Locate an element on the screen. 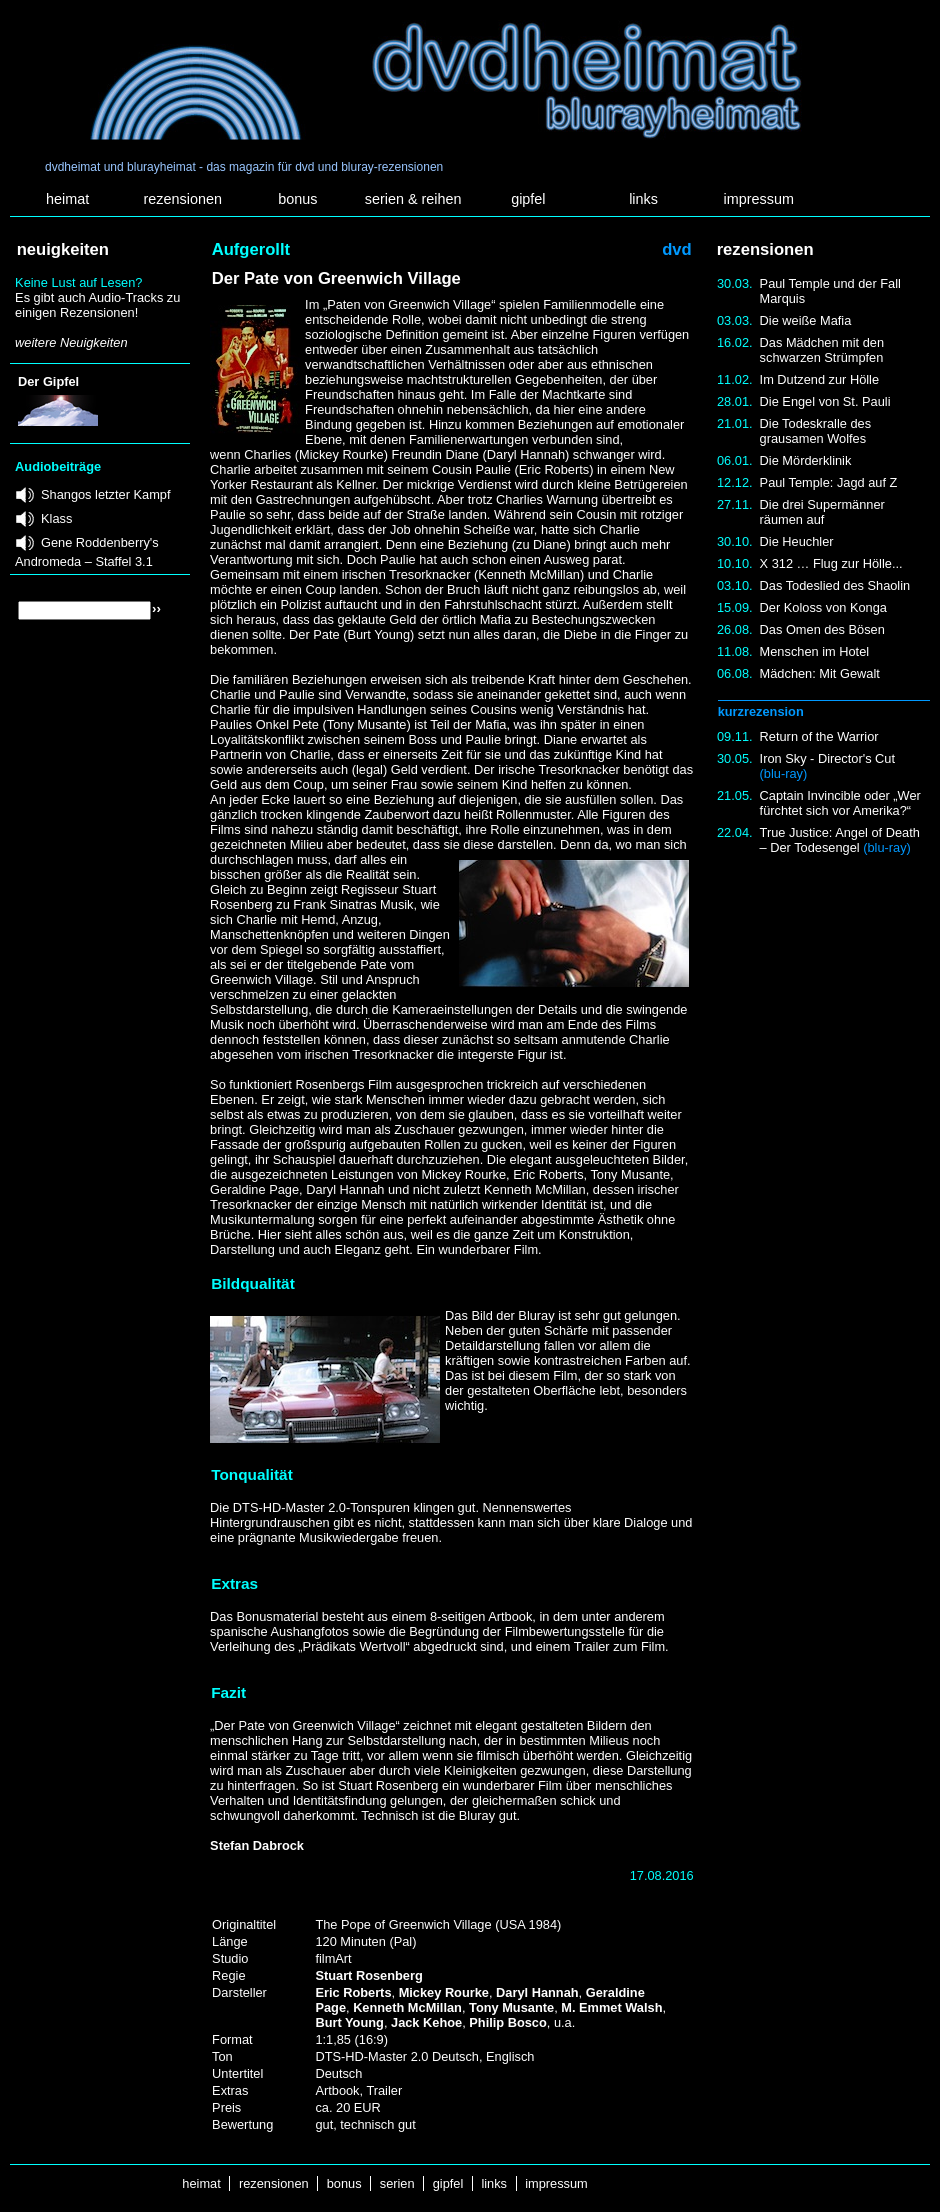 Image resolution: width=940 pixels, height=2212 pixels. Die Todeskralle des grausamen Wolfes is located at coordinates (815, 431).